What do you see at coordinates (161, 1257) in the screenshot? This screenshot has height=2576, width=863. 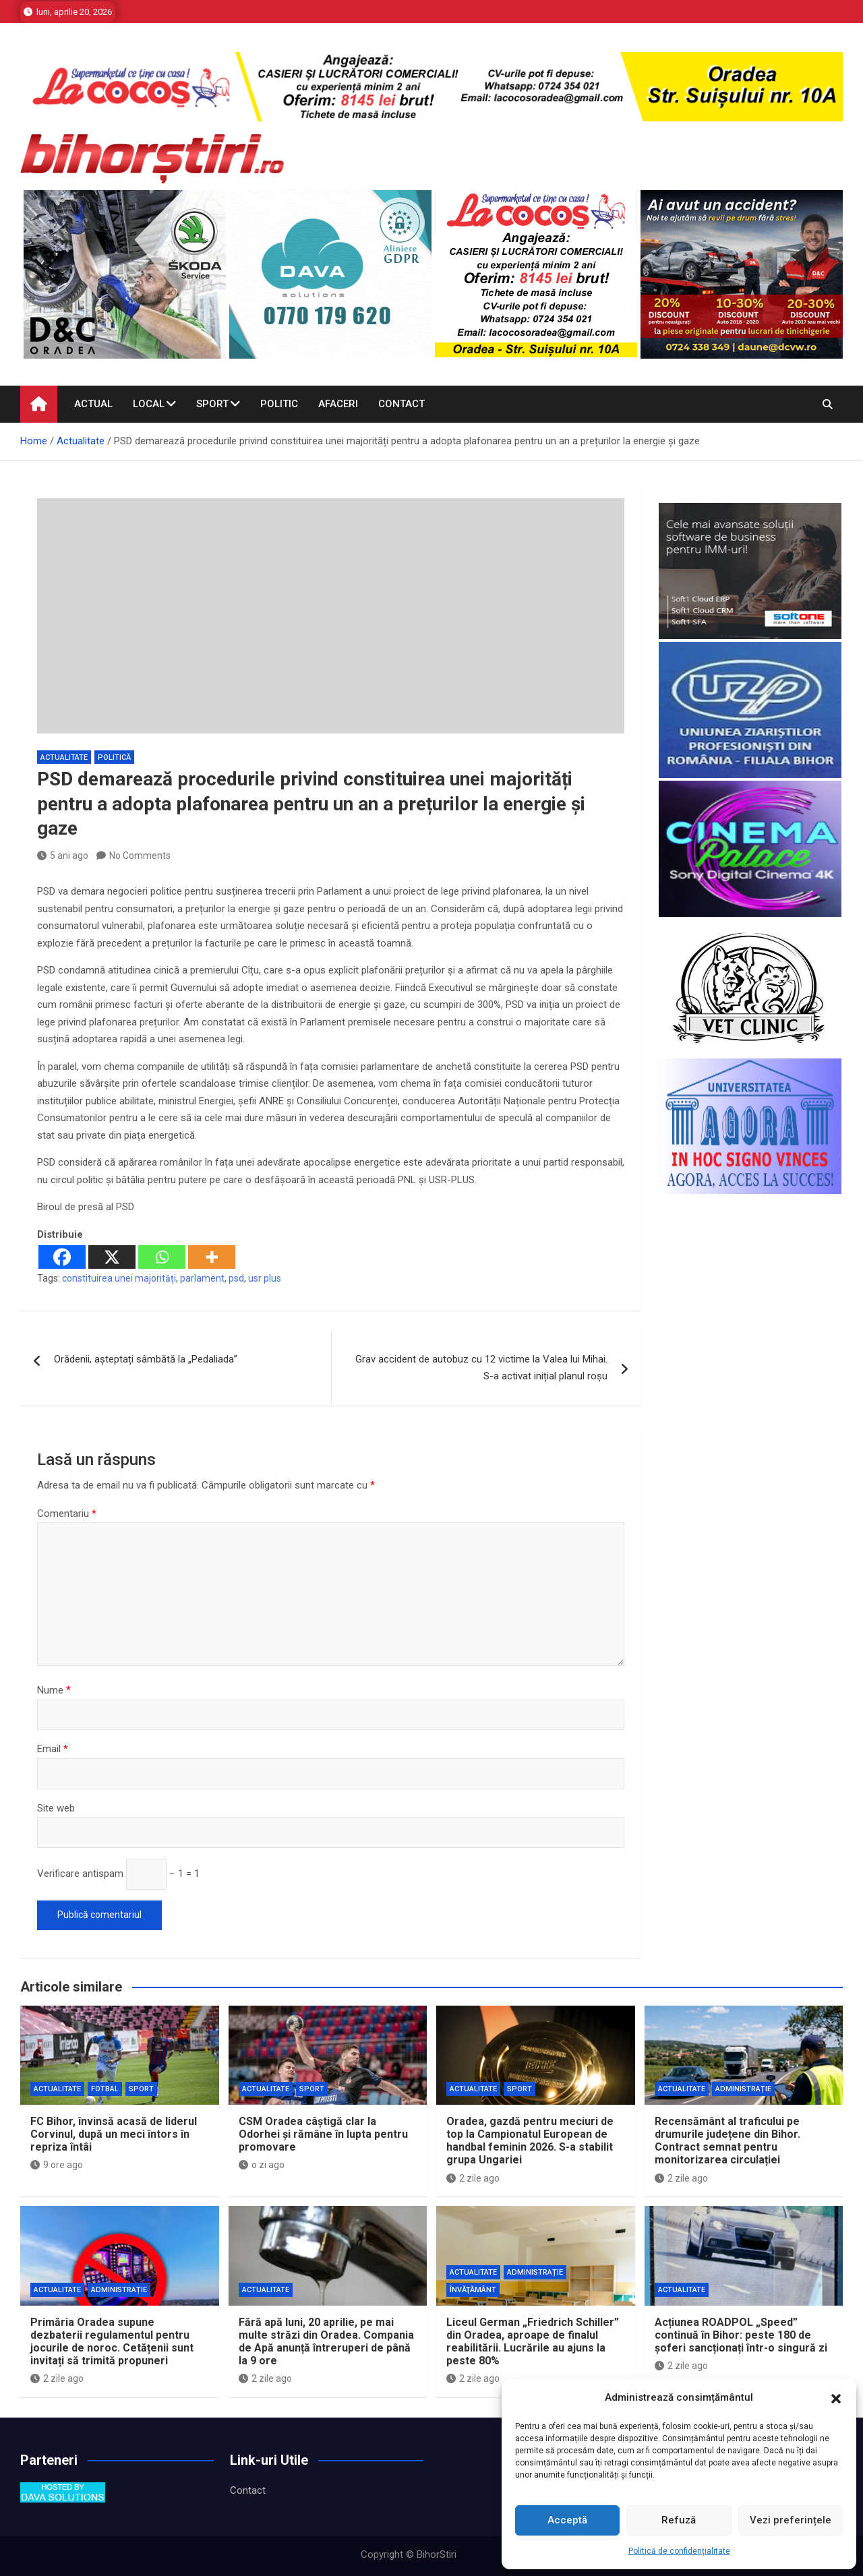 I see `[Whatsapp]` at bounding box center [161, 1257].